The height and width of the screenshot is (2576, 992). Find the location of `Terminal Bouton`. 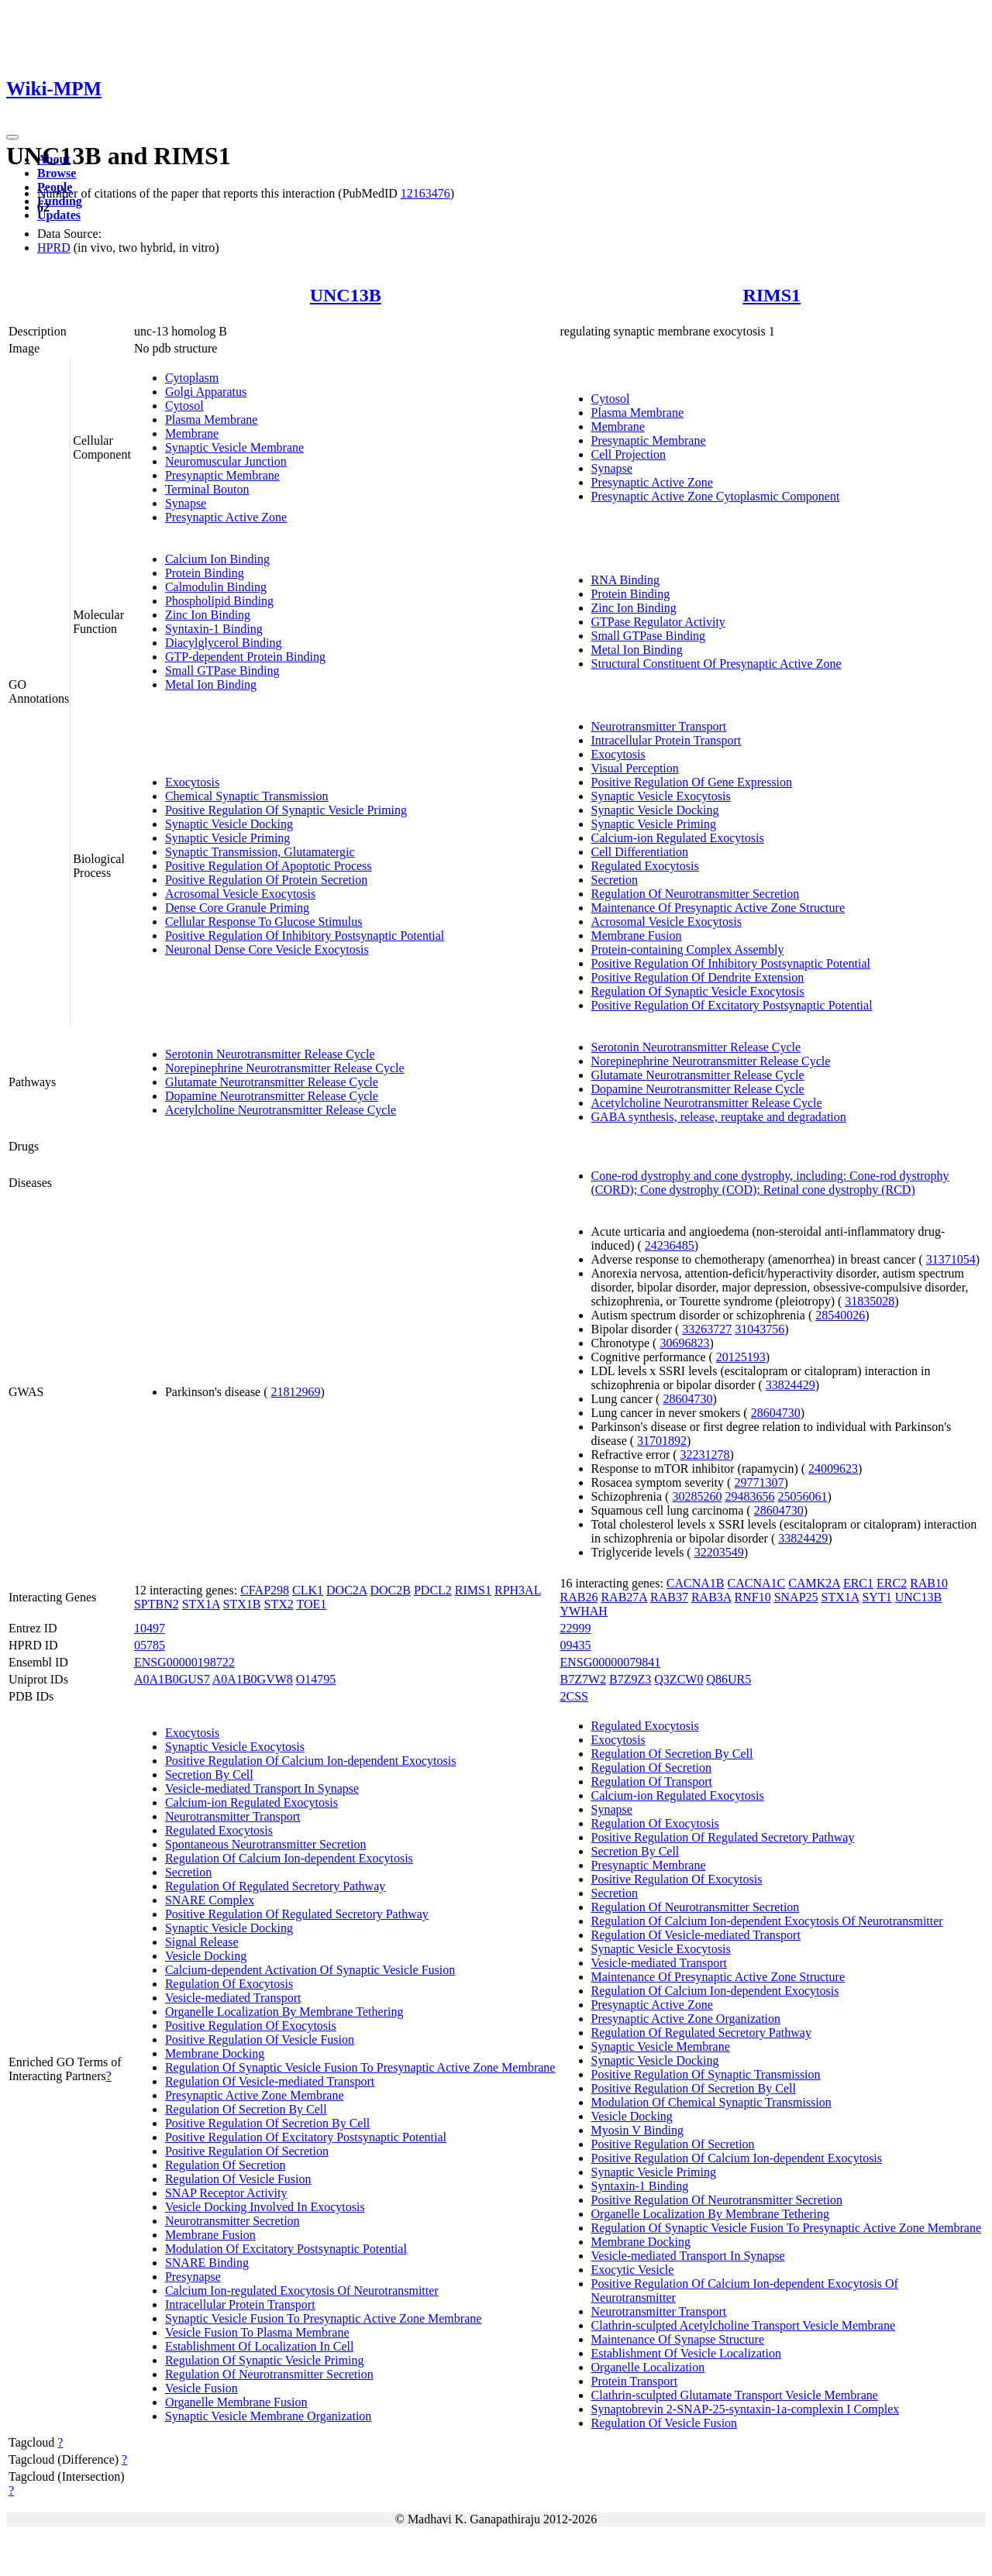

Terminal Bouton is located at coordinates (207, 489).